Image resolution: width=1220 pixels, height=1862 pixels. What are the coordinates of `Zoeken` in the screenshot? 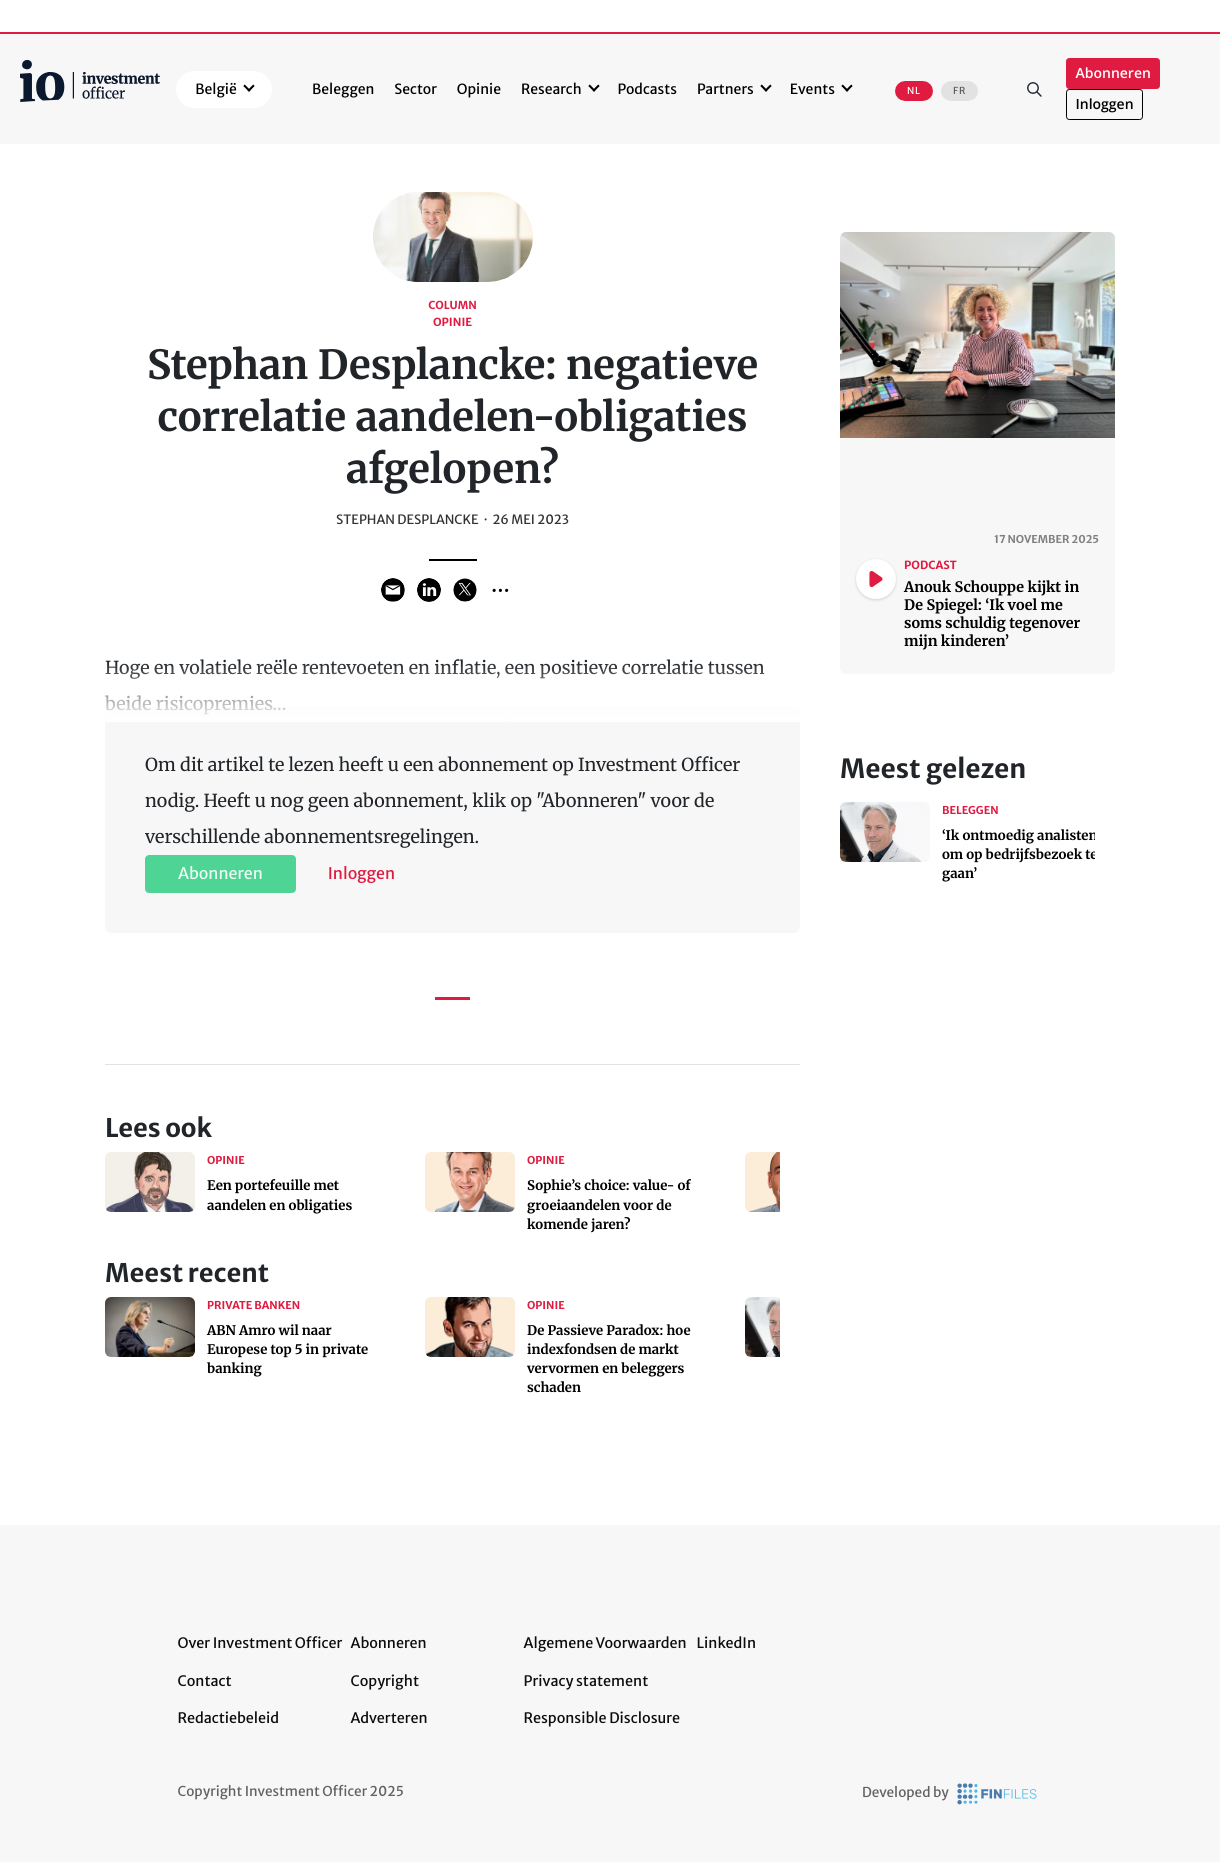 It's located at (1034, 89).